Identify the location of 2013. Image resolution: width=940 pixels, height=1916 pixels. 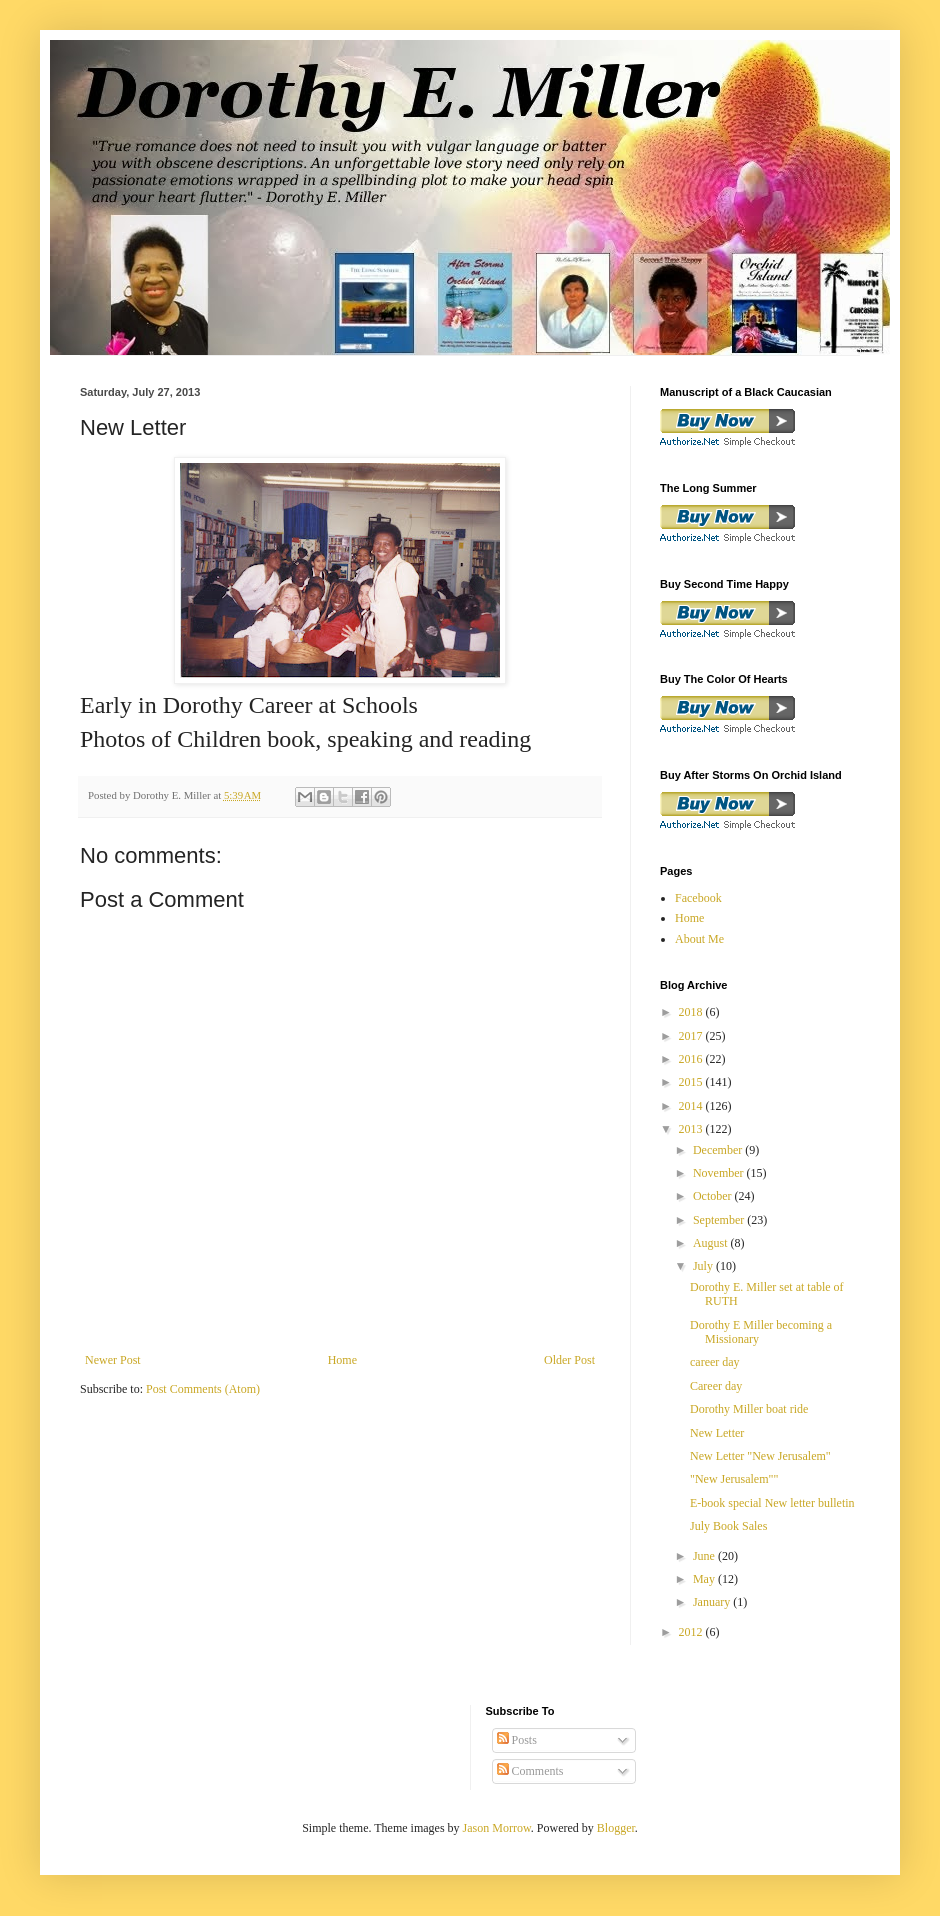
(692, 1129).